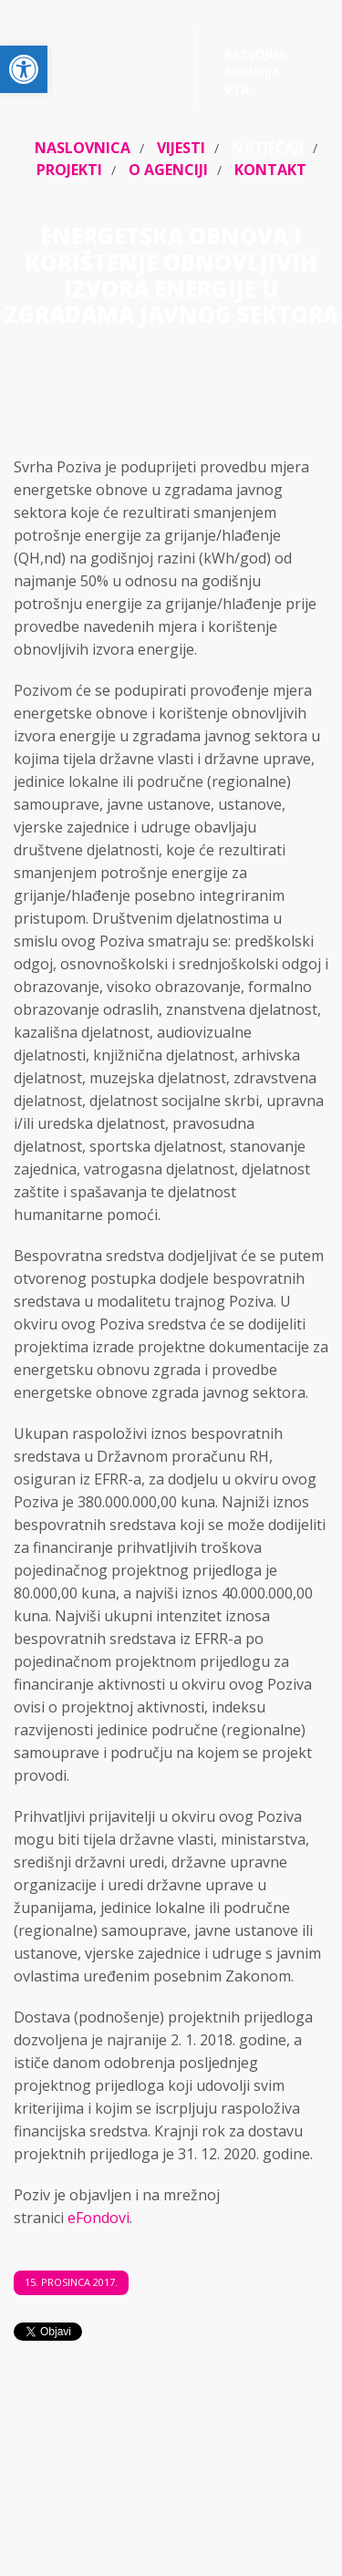 This screenshot has width=342, height=2576. What do you see at coordinates (82, 148) in the screenshot?
I see `Naslovnica` at bounding box center [82, 148].